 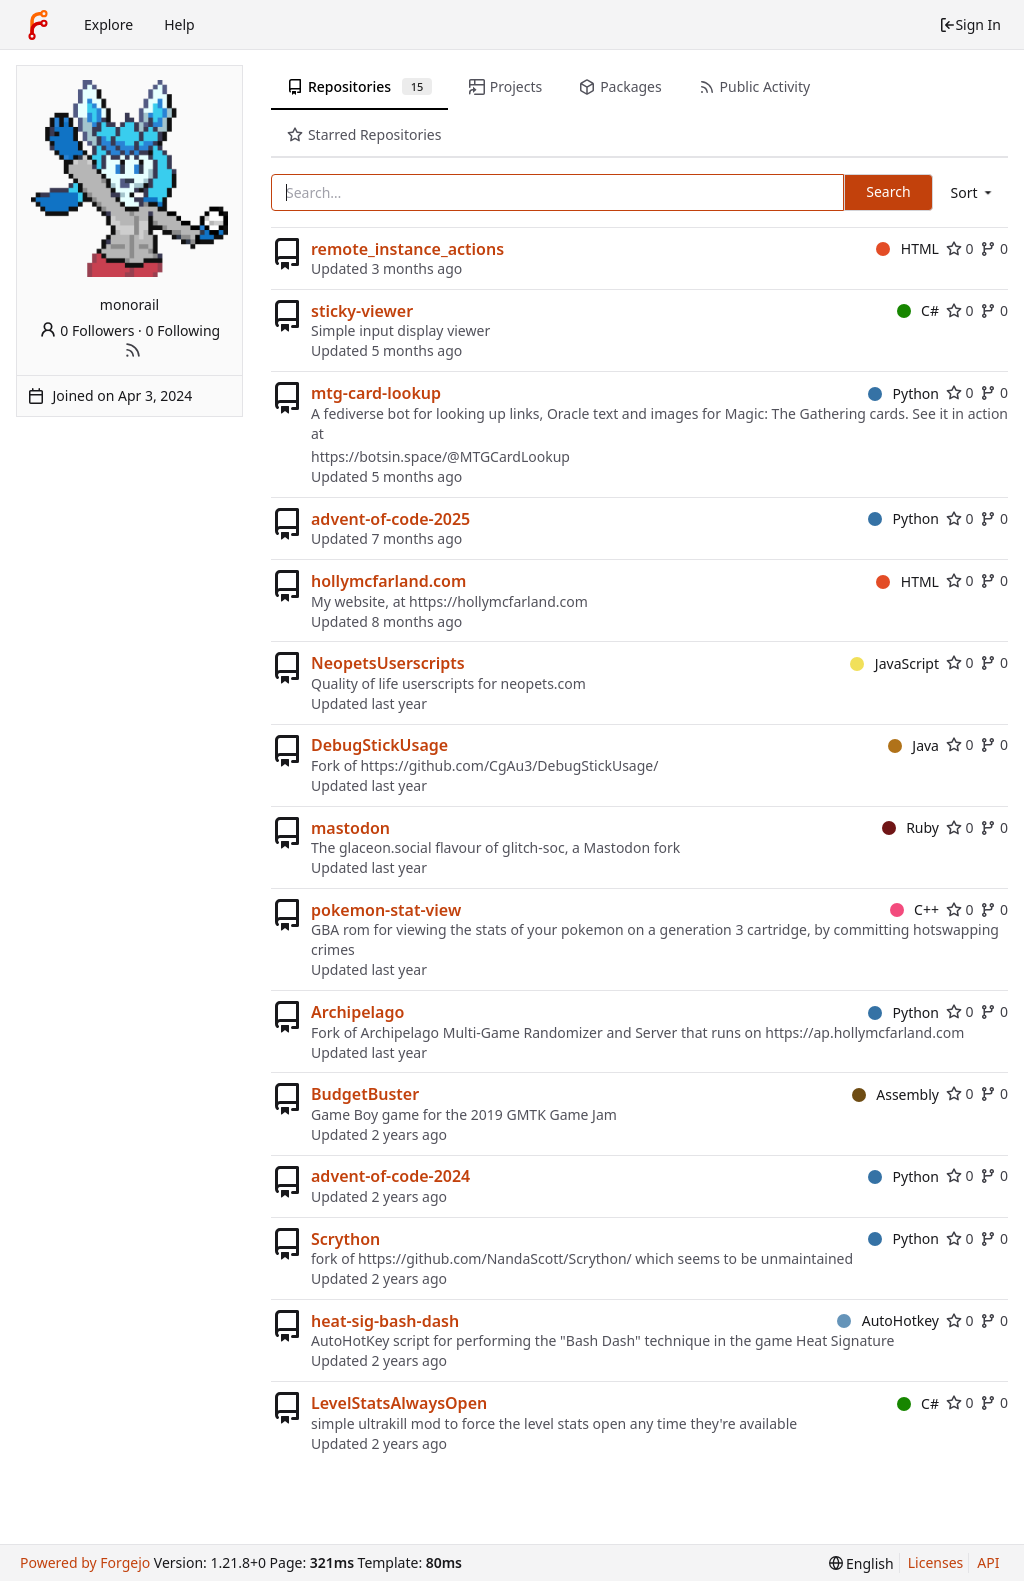 I want to click on Scrython, so click(x=345, y=1239).